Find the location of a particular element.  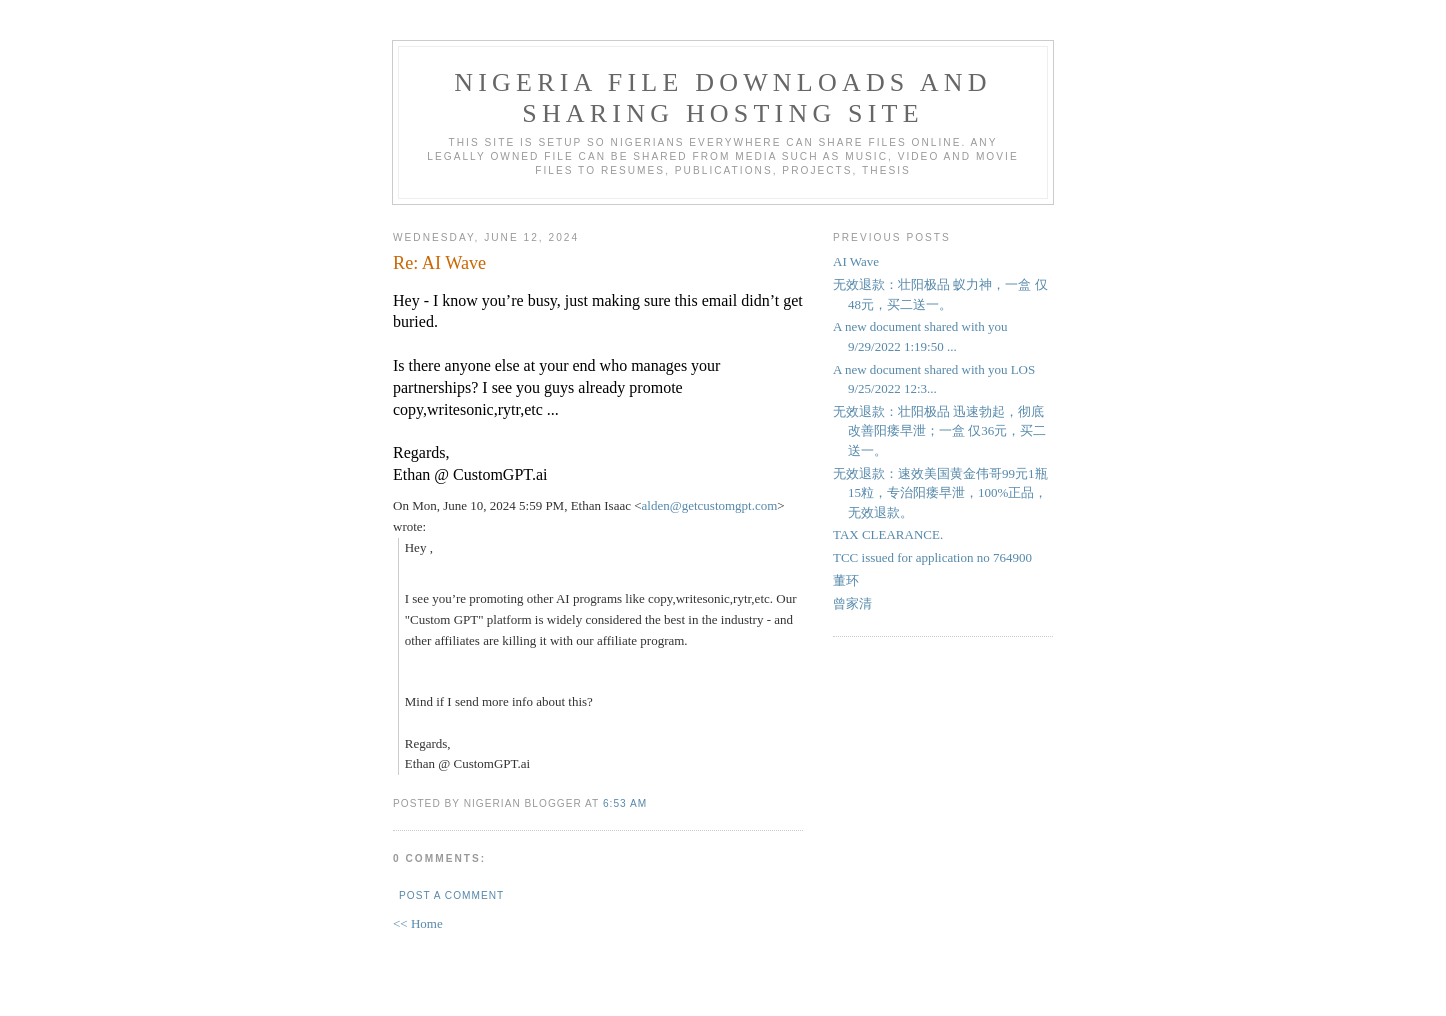

无效退款：速效美国黄金伟哥99元1瓶15粒，专治阳痿早泄，100%正品，无效退款。 is located at coordinates (940, 493).